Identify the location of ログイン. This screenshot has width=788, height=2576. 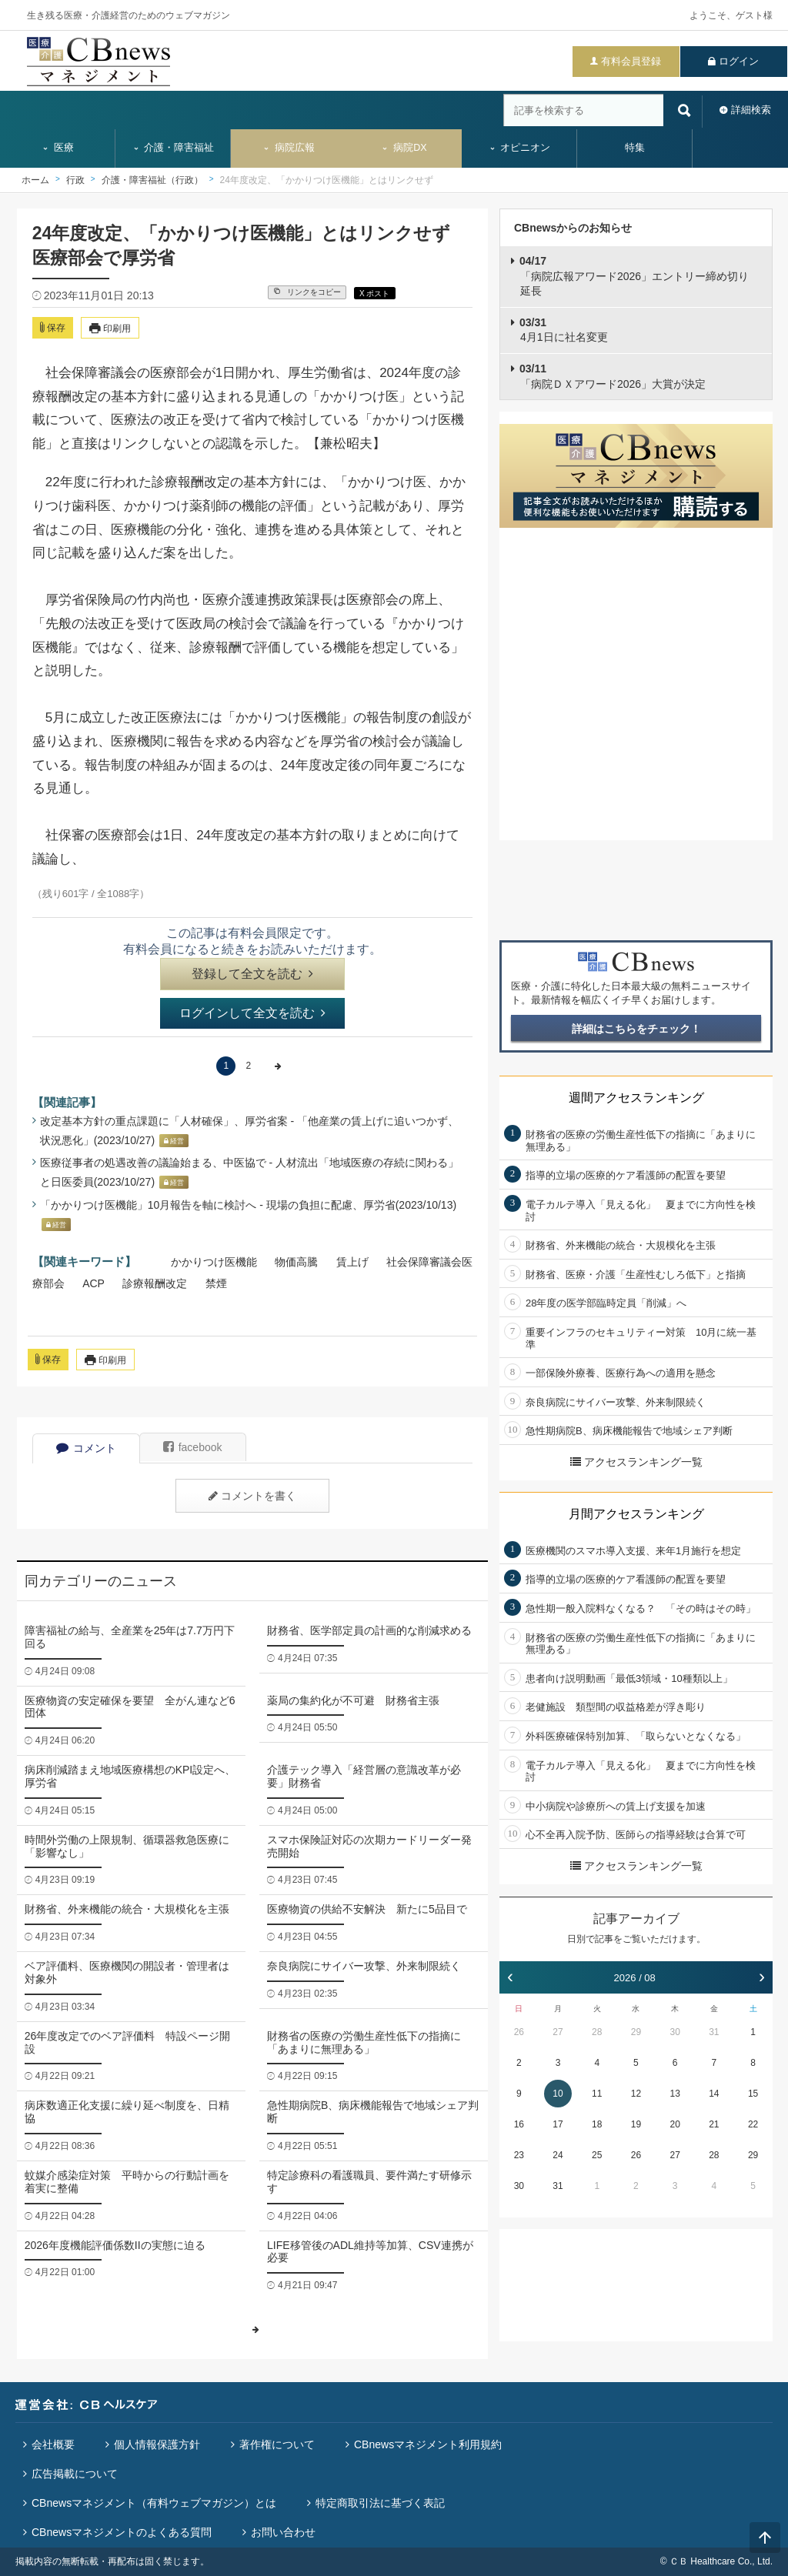
(739, 61).